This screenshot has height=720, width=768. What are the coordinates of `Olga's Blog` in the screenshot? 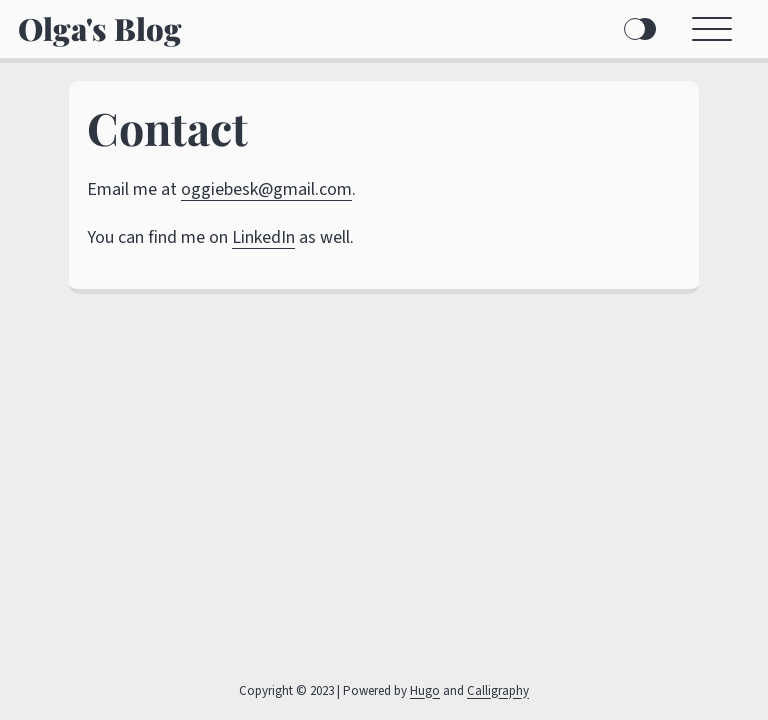 It's located at (100, 28).